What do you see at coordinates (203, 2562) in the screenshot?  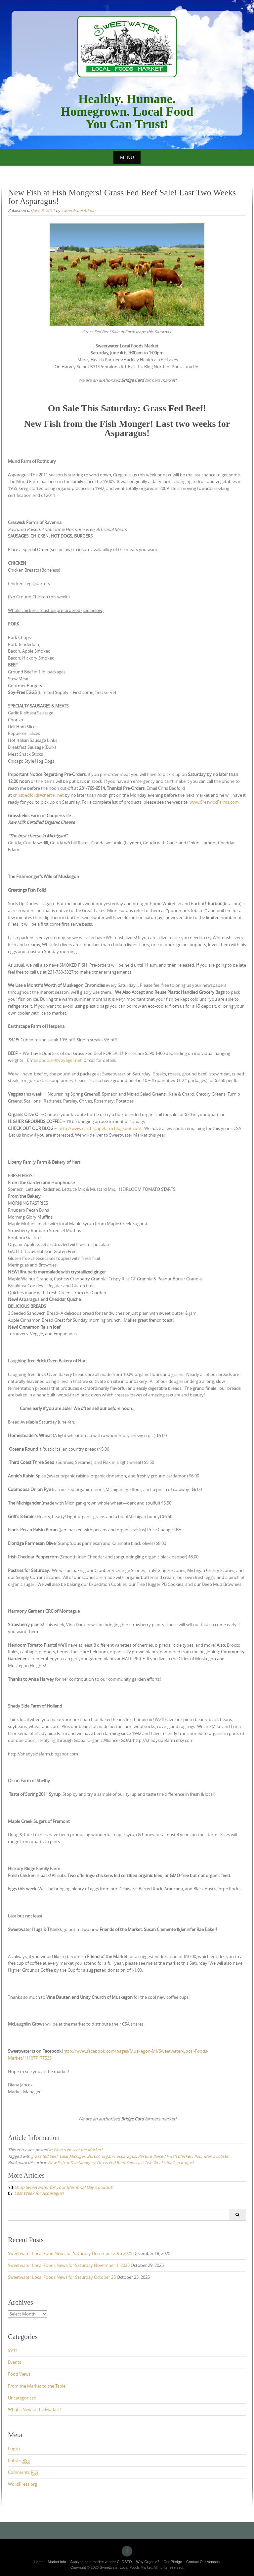 I see `Contact Our Vendors` at bounding box center [203, 2562].